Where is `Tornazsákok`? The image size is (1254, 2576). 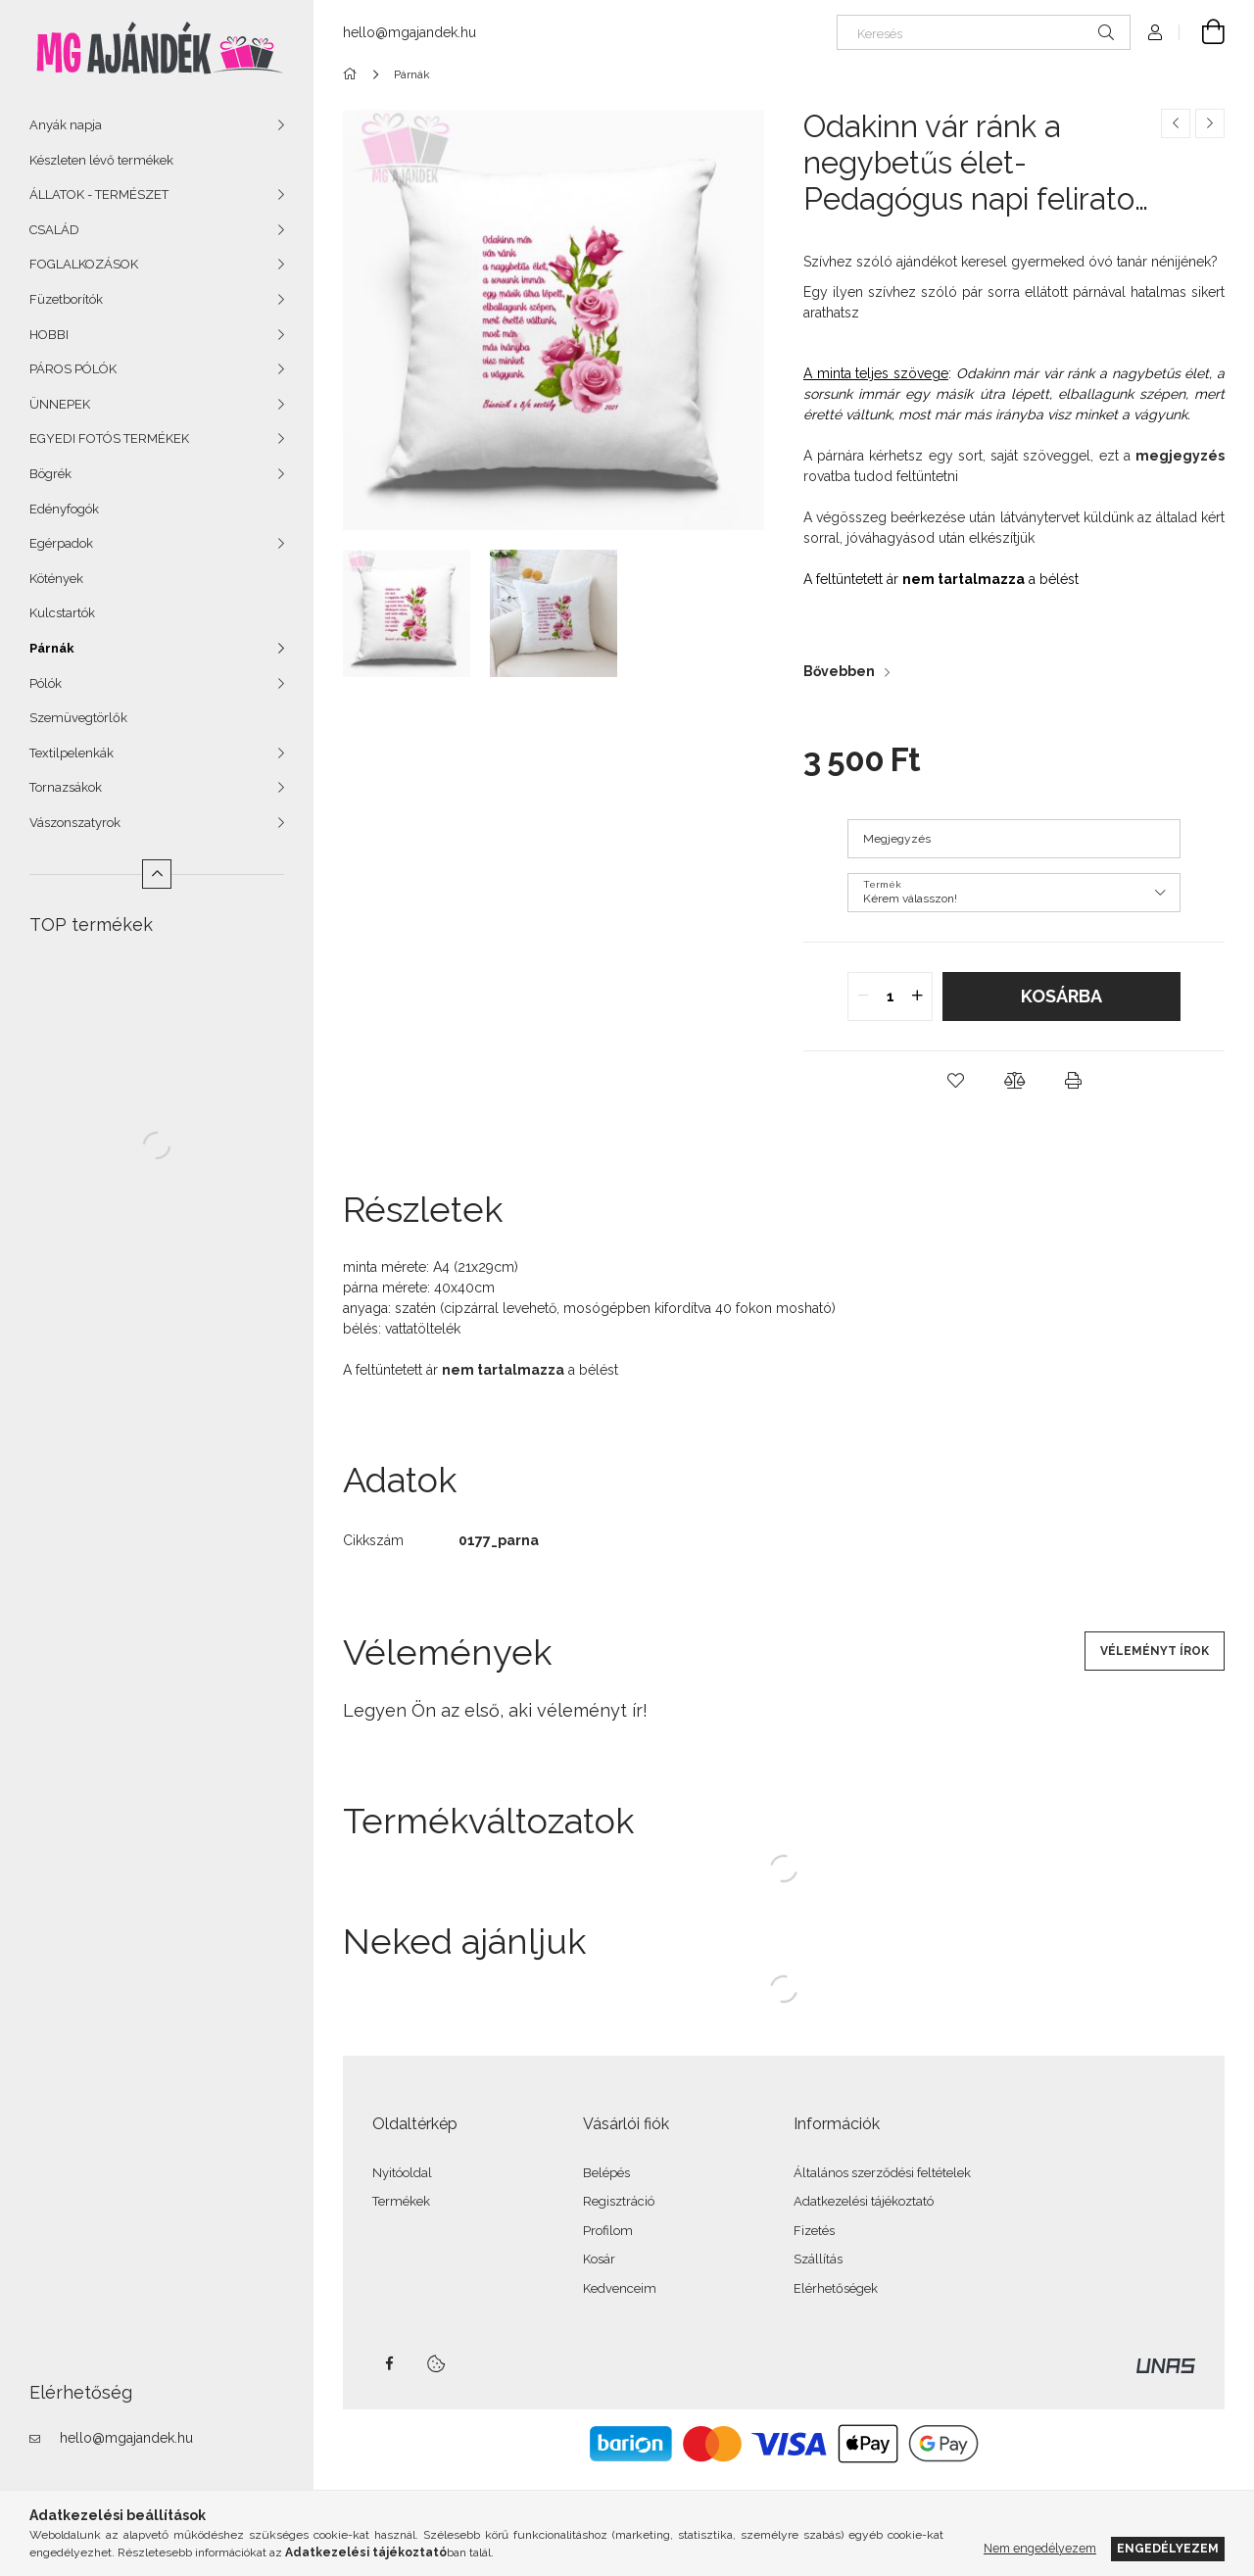 Tornazsákok is located at coordinates (65, 787).